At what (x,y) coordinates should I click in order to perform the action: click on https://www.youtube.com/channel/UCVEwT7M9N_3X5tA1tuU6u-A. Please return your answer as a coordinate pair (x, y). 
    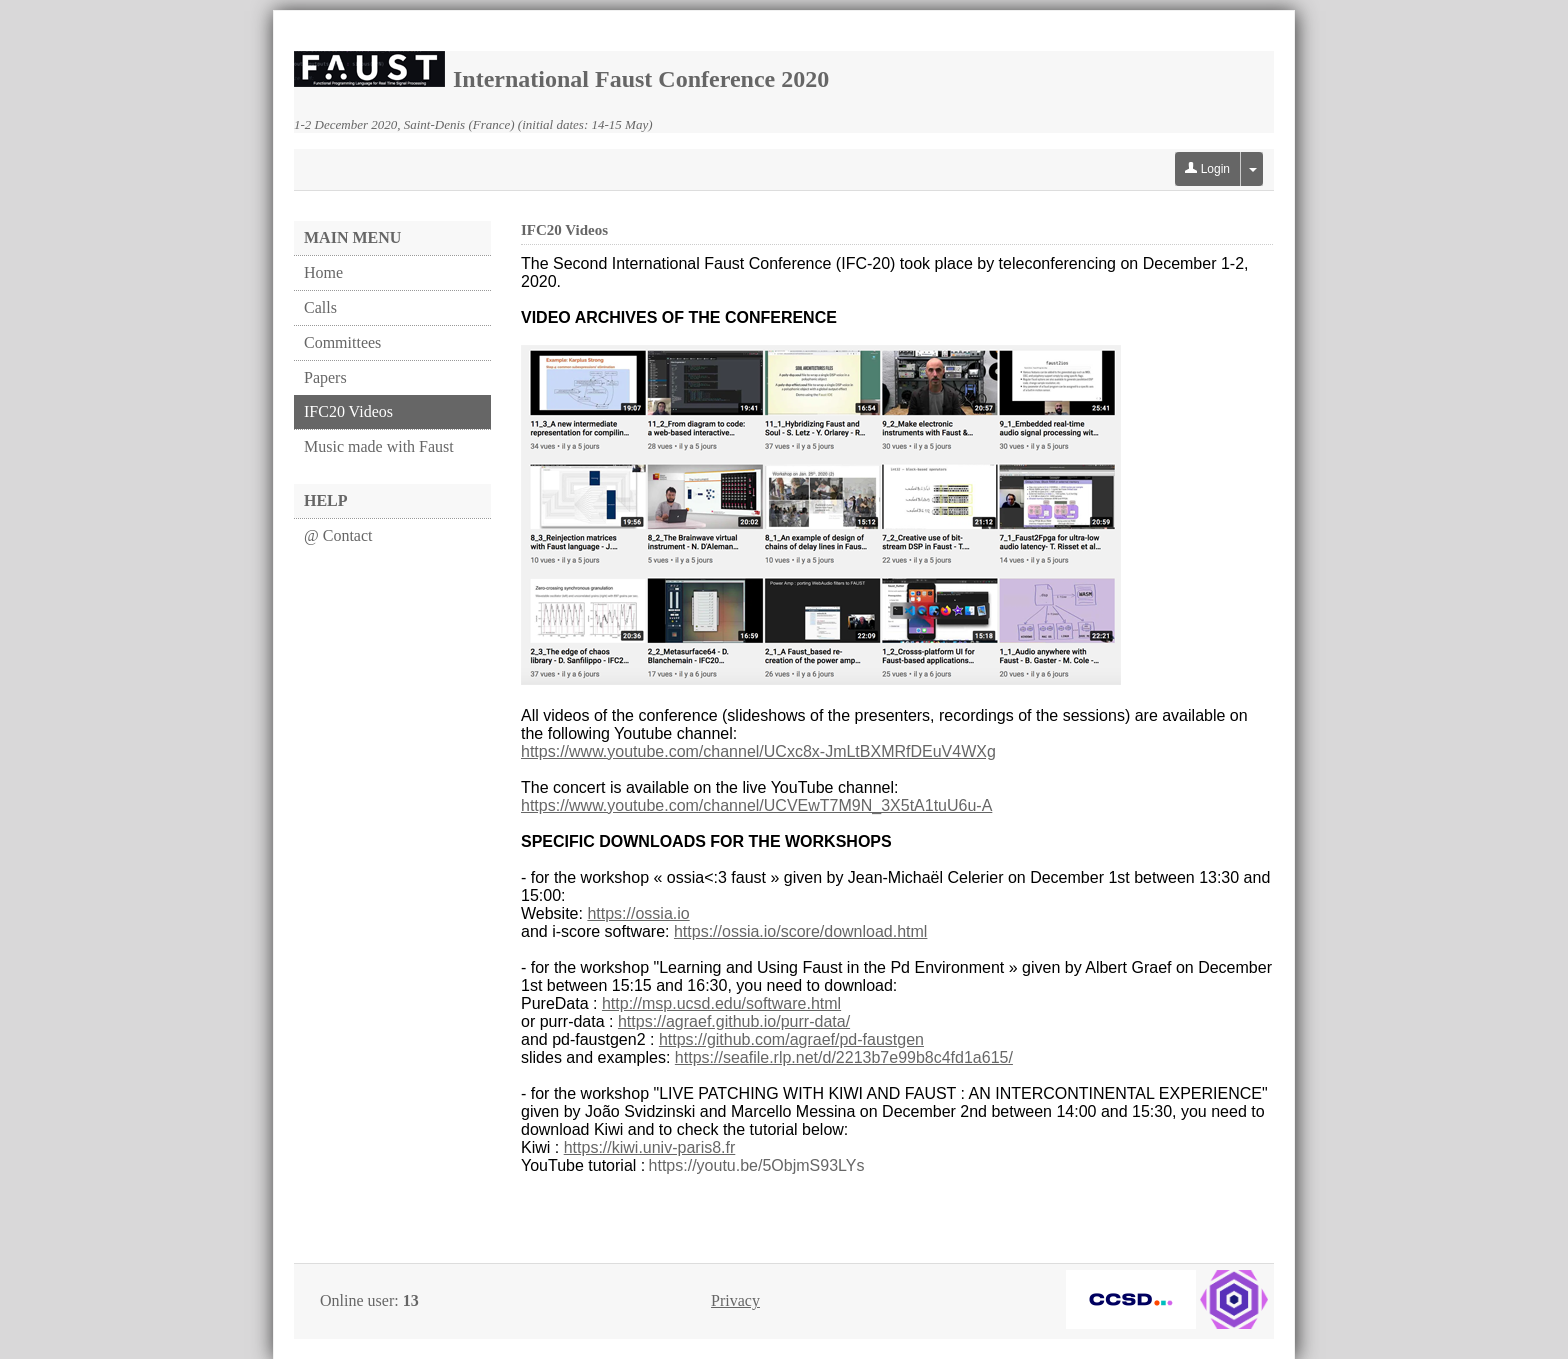
    Looking at the image, I should click on (756, 805).